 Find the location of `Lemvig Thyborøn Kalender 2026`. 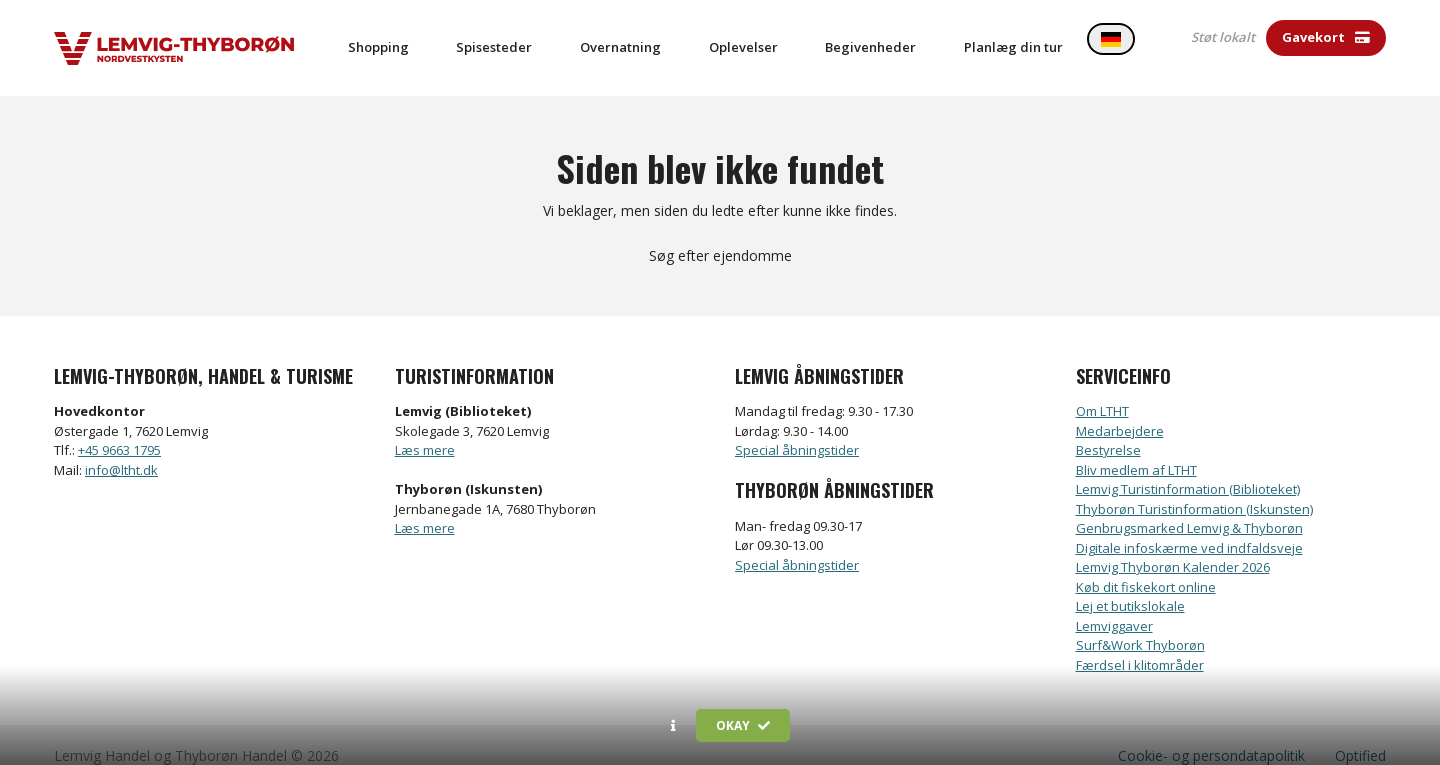

Lemvig Thyborøn Kalender 2026 is located at coordinates (1173, 546).